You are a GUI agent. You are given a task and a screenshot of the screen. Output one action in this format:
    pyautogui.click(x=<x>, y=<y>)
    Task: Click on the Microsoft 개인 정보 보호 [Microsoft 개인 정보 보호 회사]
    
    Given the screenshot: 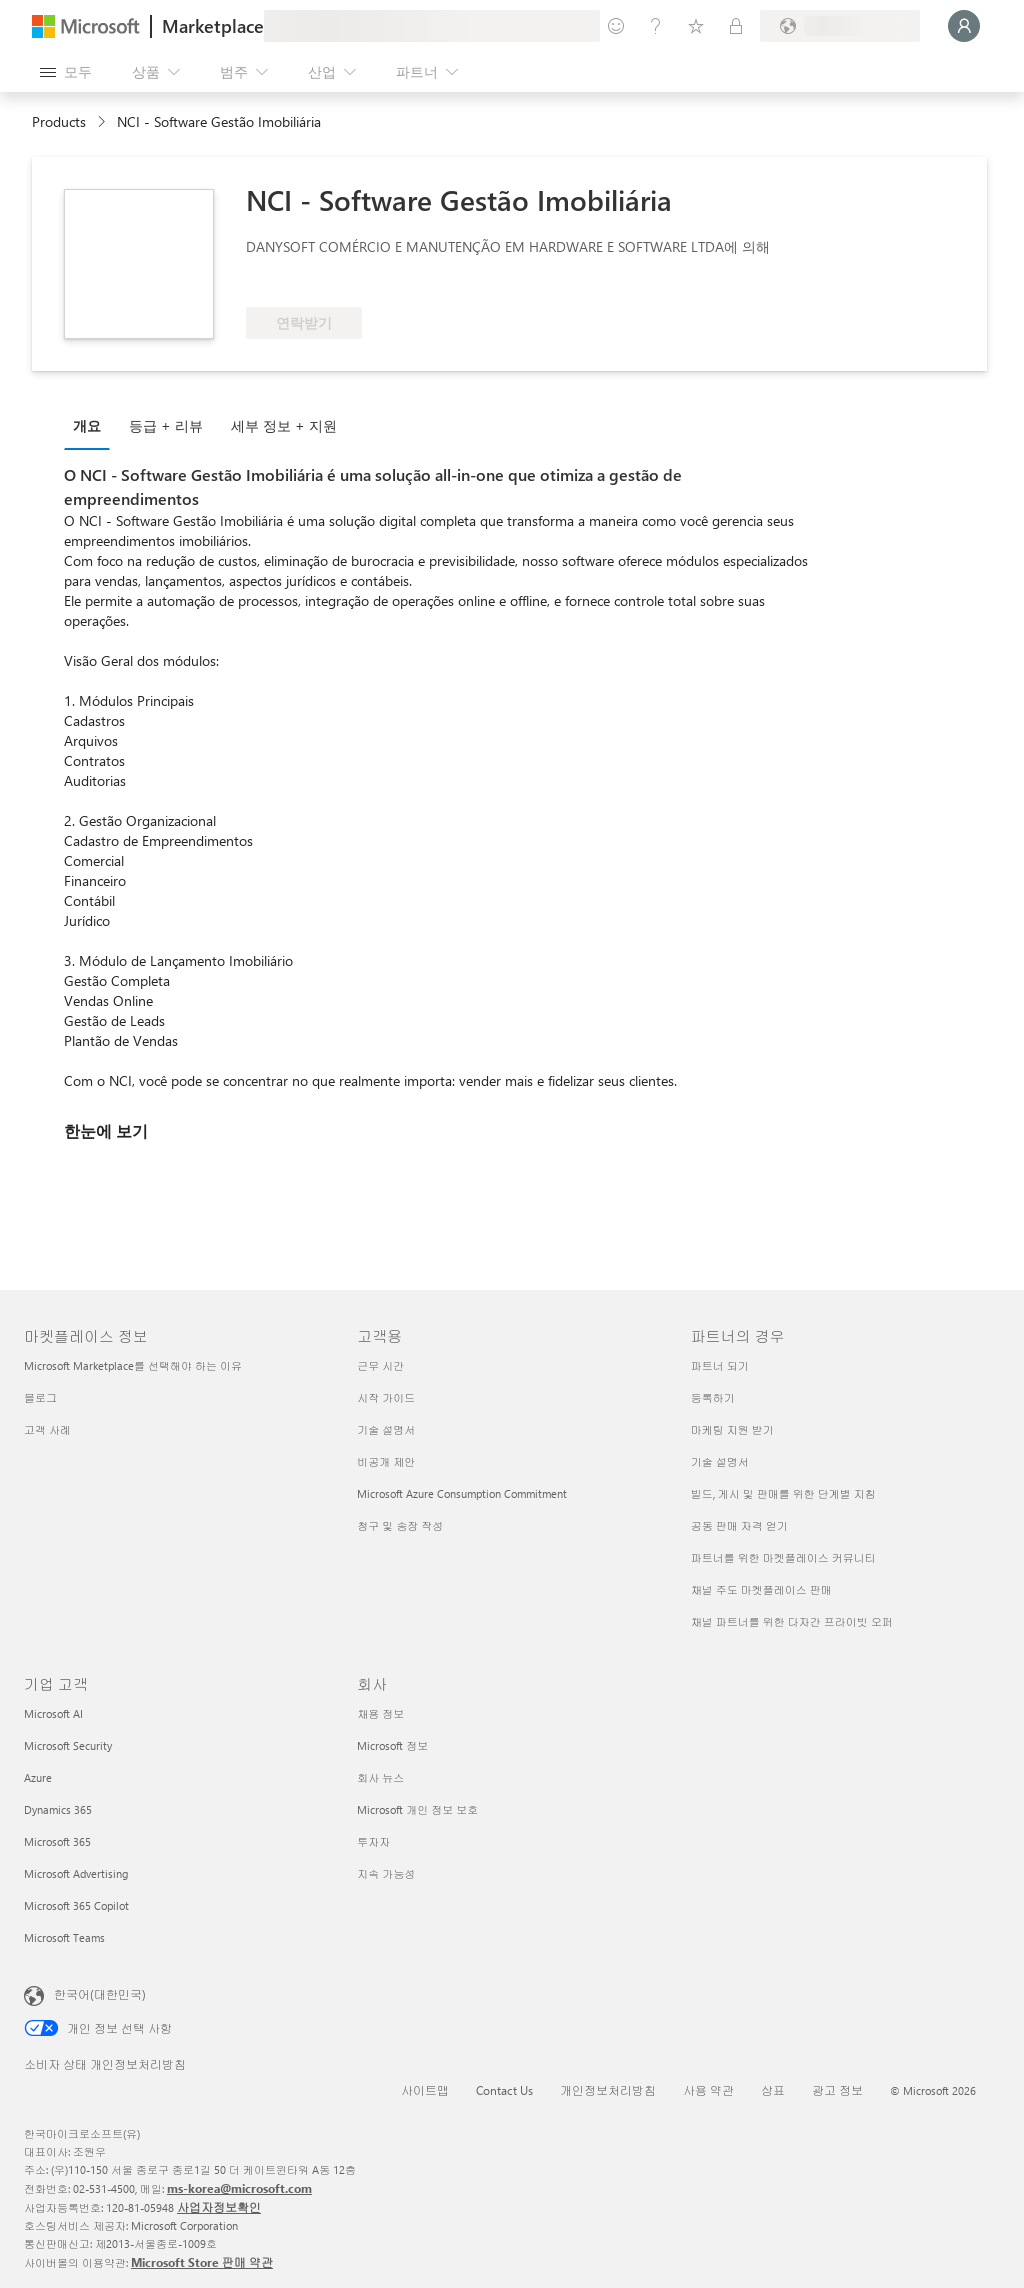 What is the action you would take?
    pyautogui.click(x=417, y=1809)
    